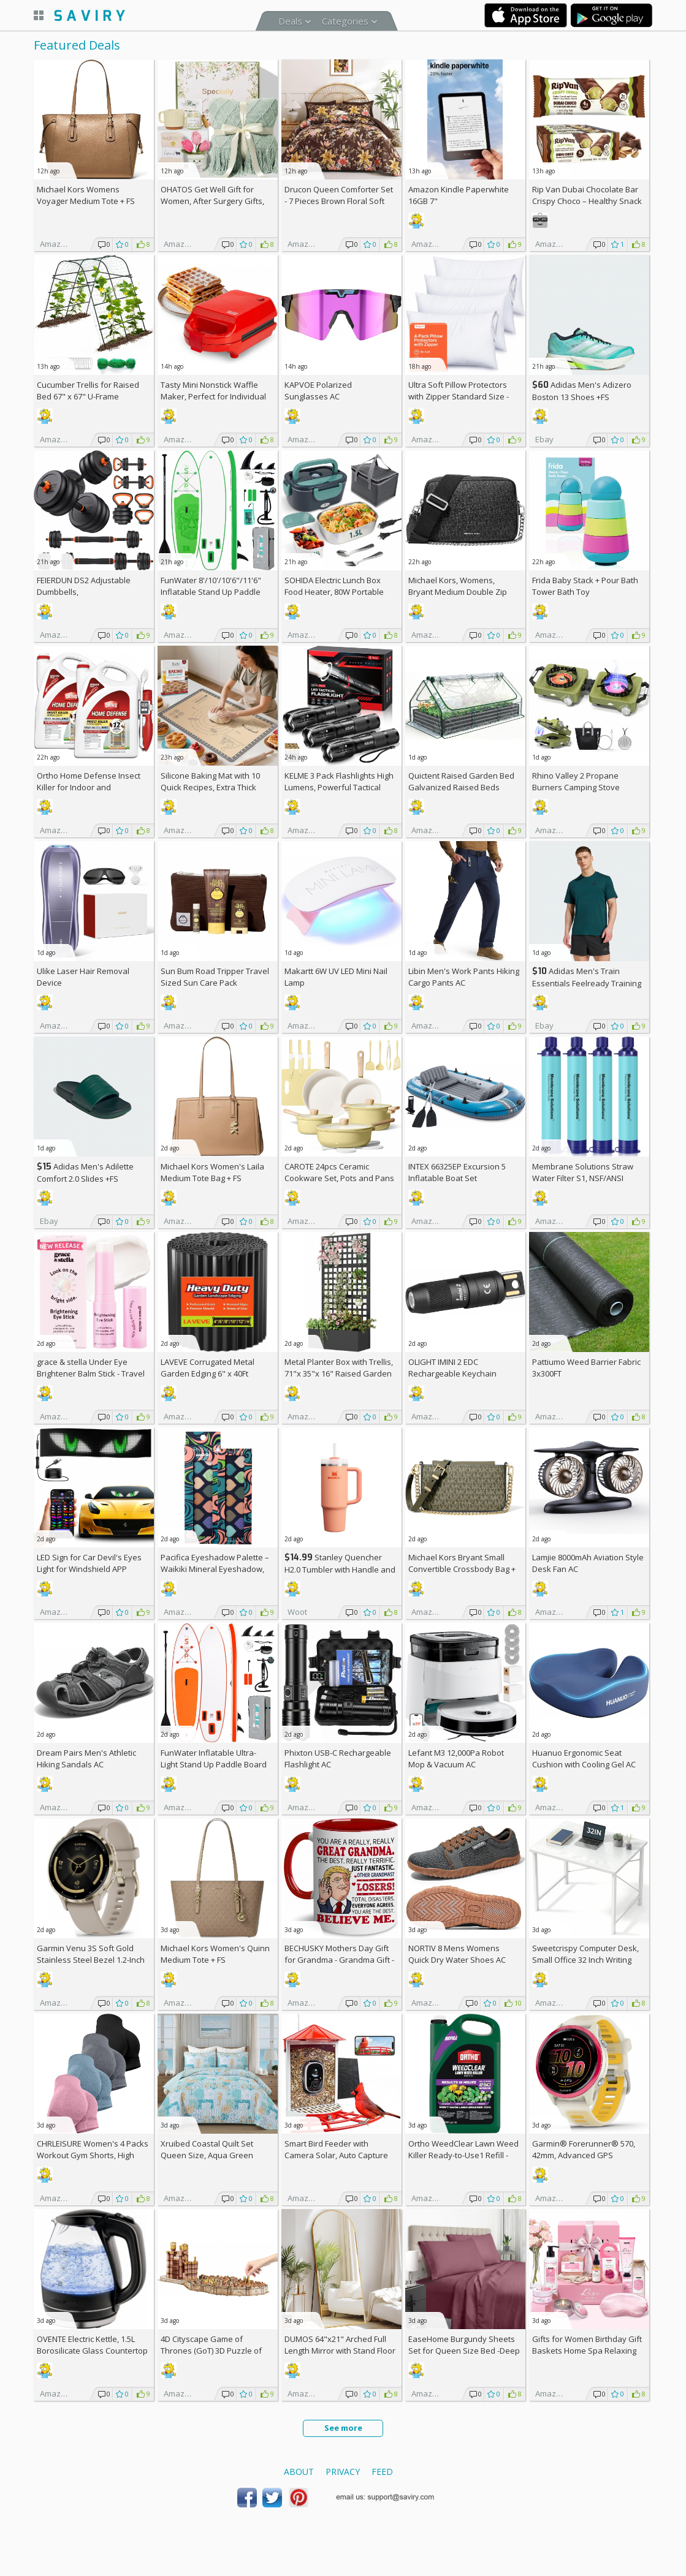  Describe the element at coordinates (458, 396) in the screenshot. I see `Ultra Soft Pillow Protectors with Zipper Standard Size - Set of 4` at that location.